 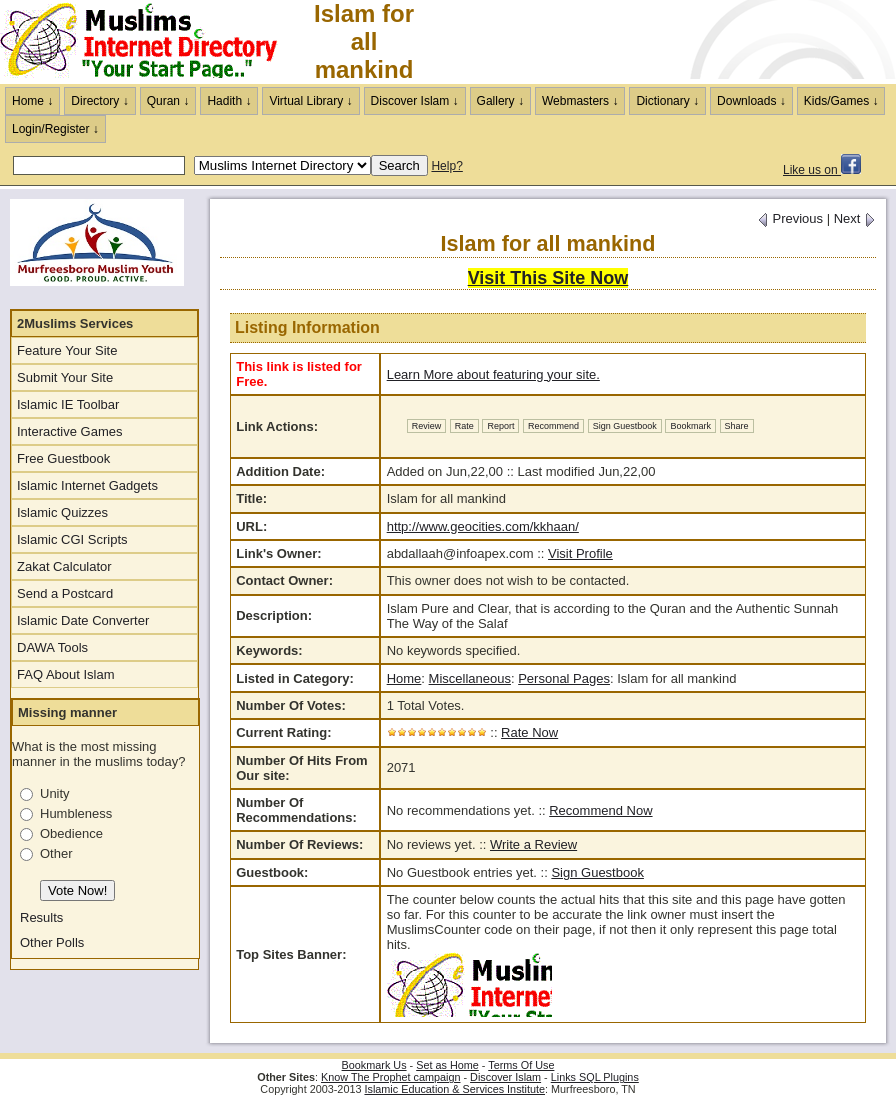 What do you see at coordinates (667, 101) in the screenshot?
I see `Dictionary ↓` at bounding box center [667, 101].